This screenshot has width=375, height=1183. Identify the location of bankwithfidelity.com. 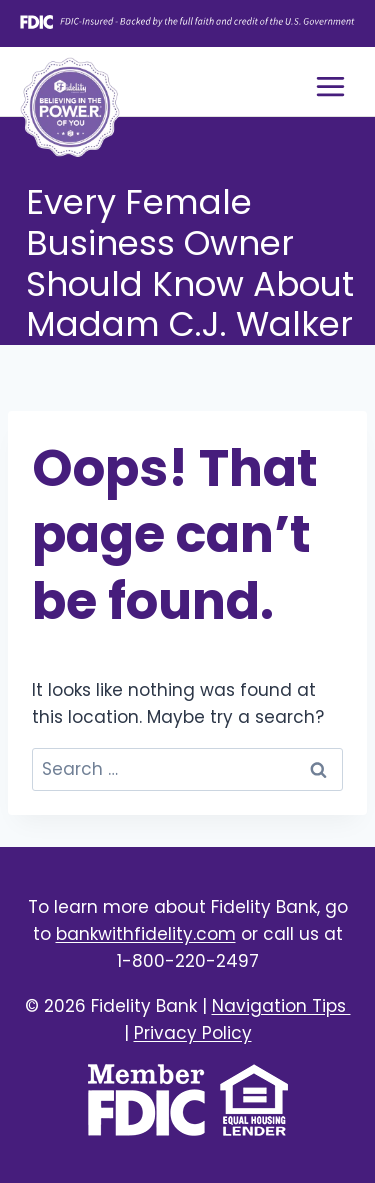
(146, 934).